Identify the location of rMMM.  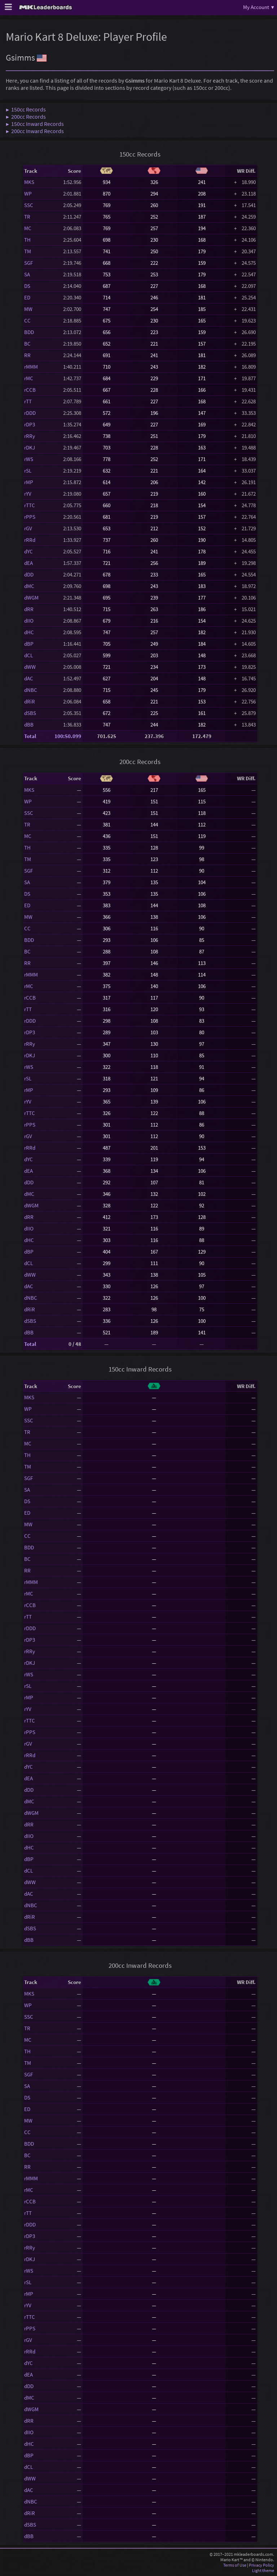
(31, 366).